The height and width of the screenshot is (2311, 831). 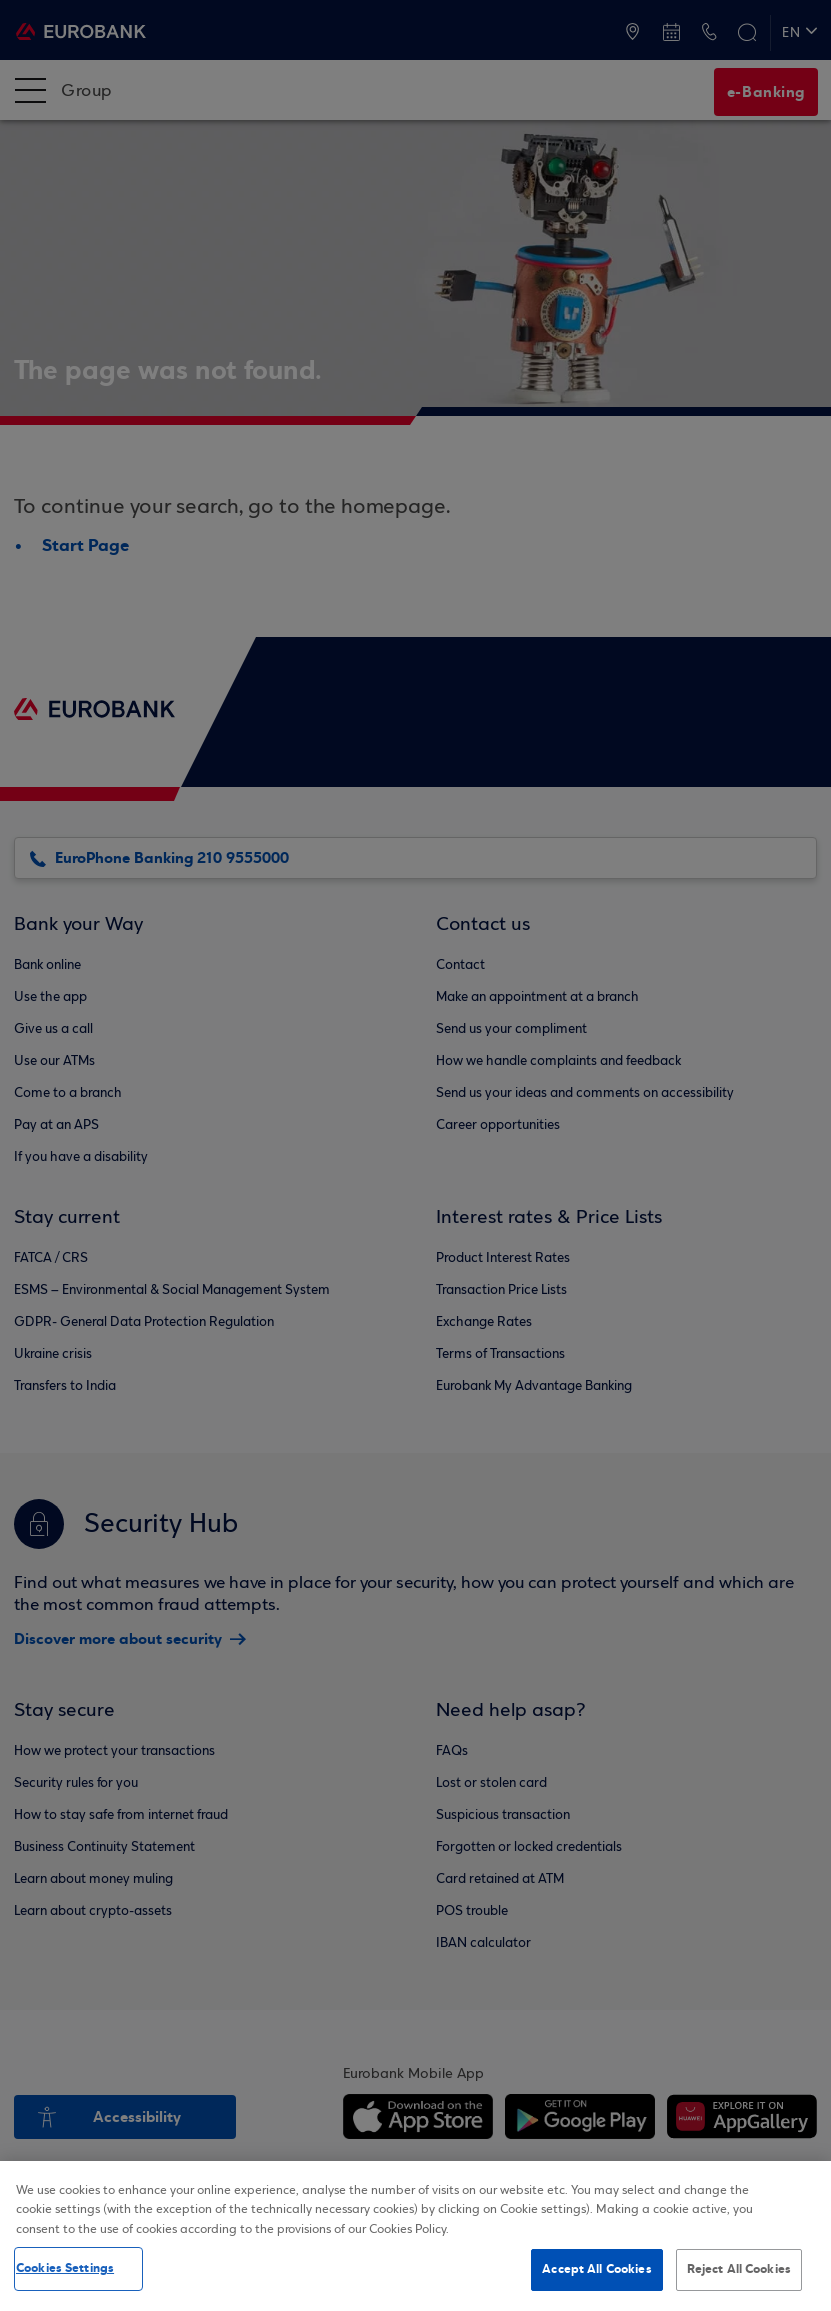 What do you see at coordinates (596, 2269) in the screenshot?
I see `Accept All Cookies` at bounding box center [596, 2269].